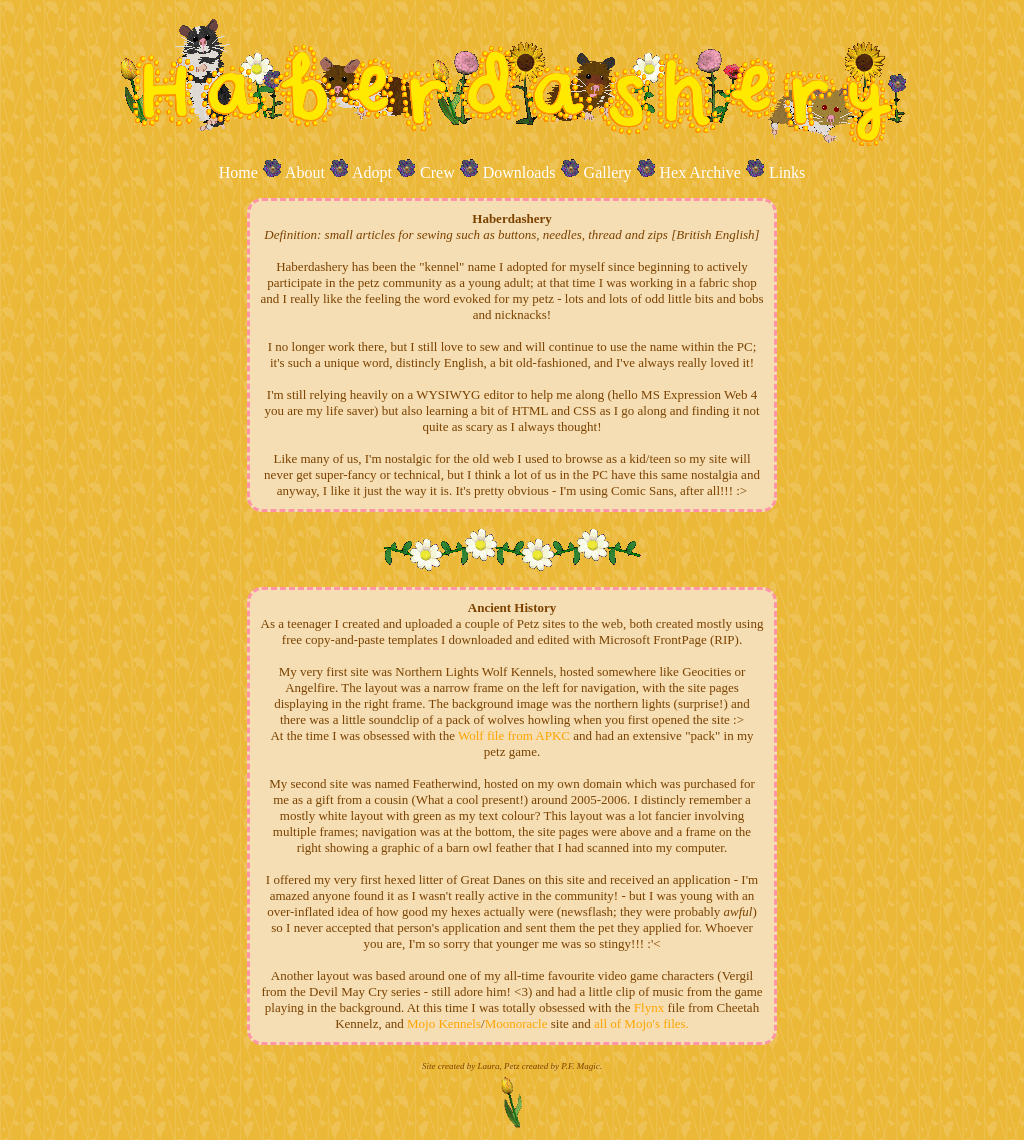  I want to click on Flynx, so click(649, 1007).